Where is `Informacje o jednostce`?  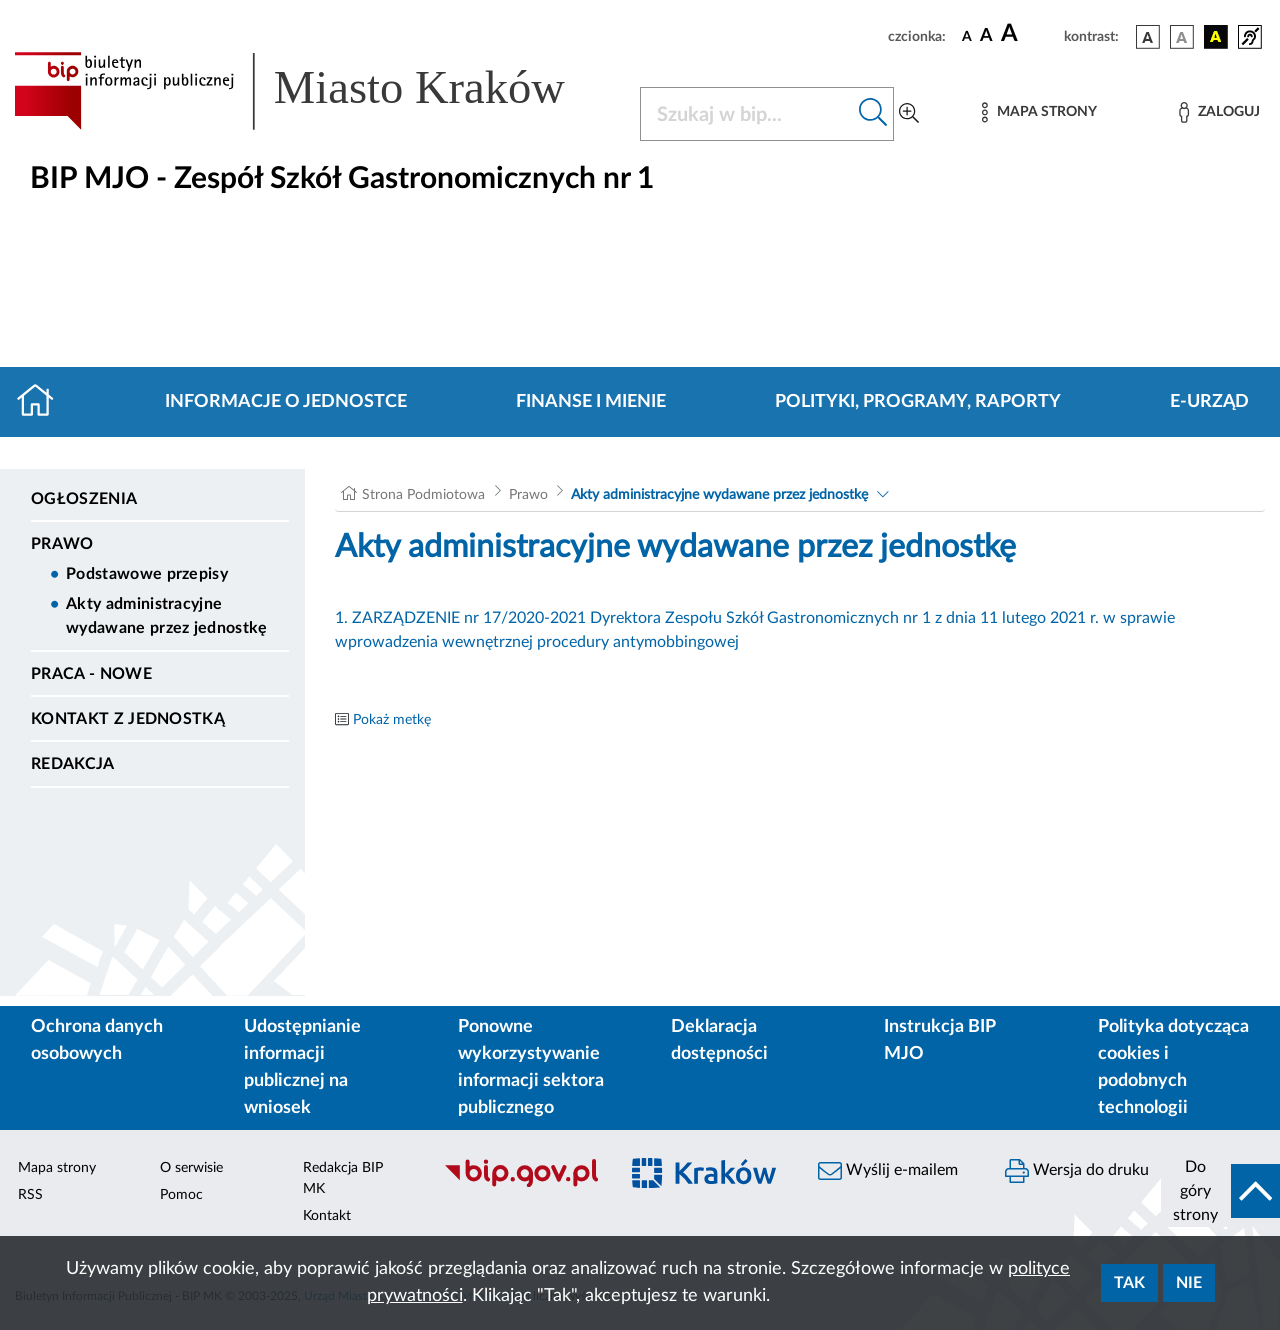
Informacje o jednostce is located at coordinates (286, 402).